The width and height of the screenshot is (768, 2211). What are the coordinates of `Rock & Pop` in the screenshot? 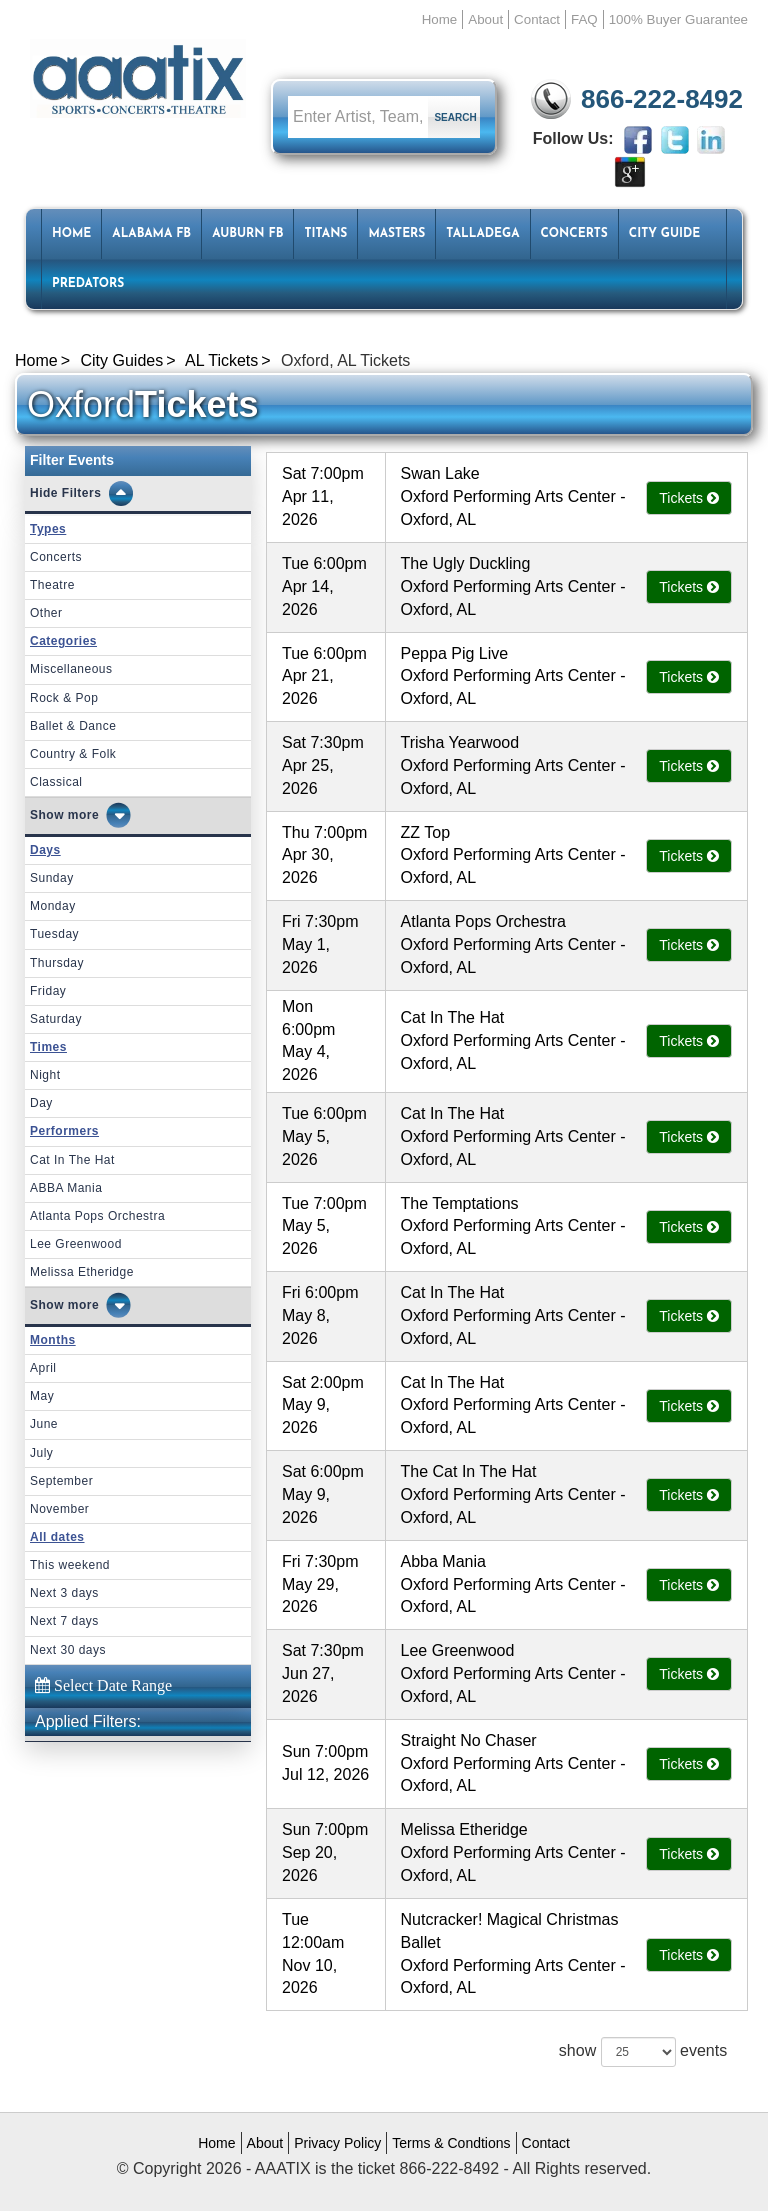 It's located at (64, 698).